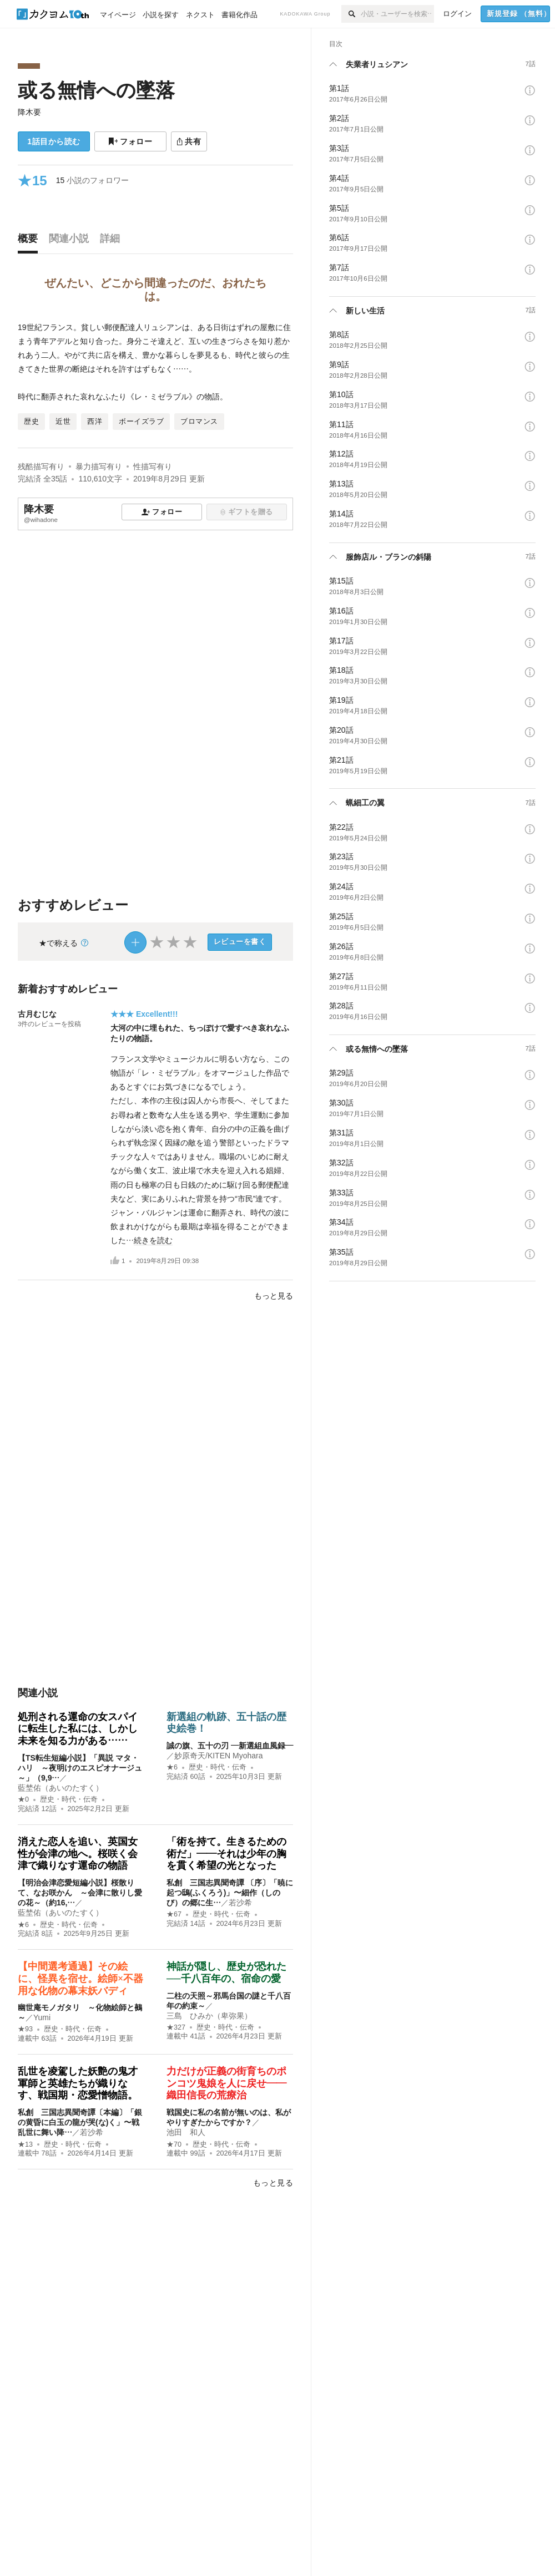 This screenshot has height=2576, width=555. What do you see at coordinates (78, 1853) in the screenshot?
I see `消えた恋人を追い、英国女性が会津の地へ。桜咲く会津で織りなす運命の物語` at bounding box center [78, 1853].